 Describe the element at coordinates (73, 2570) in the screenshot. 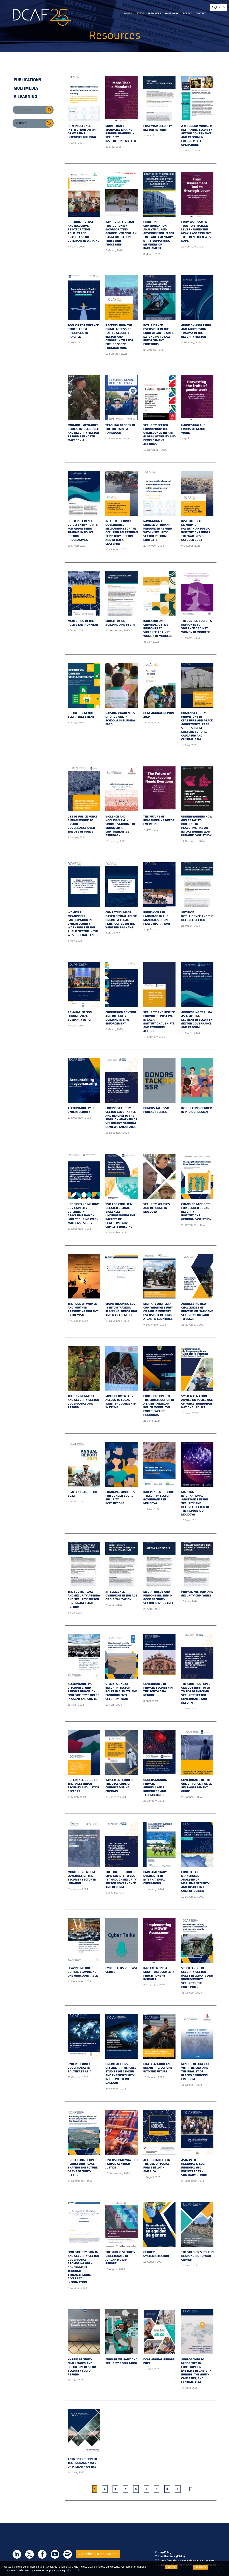

I see `privacy policy` at that location.